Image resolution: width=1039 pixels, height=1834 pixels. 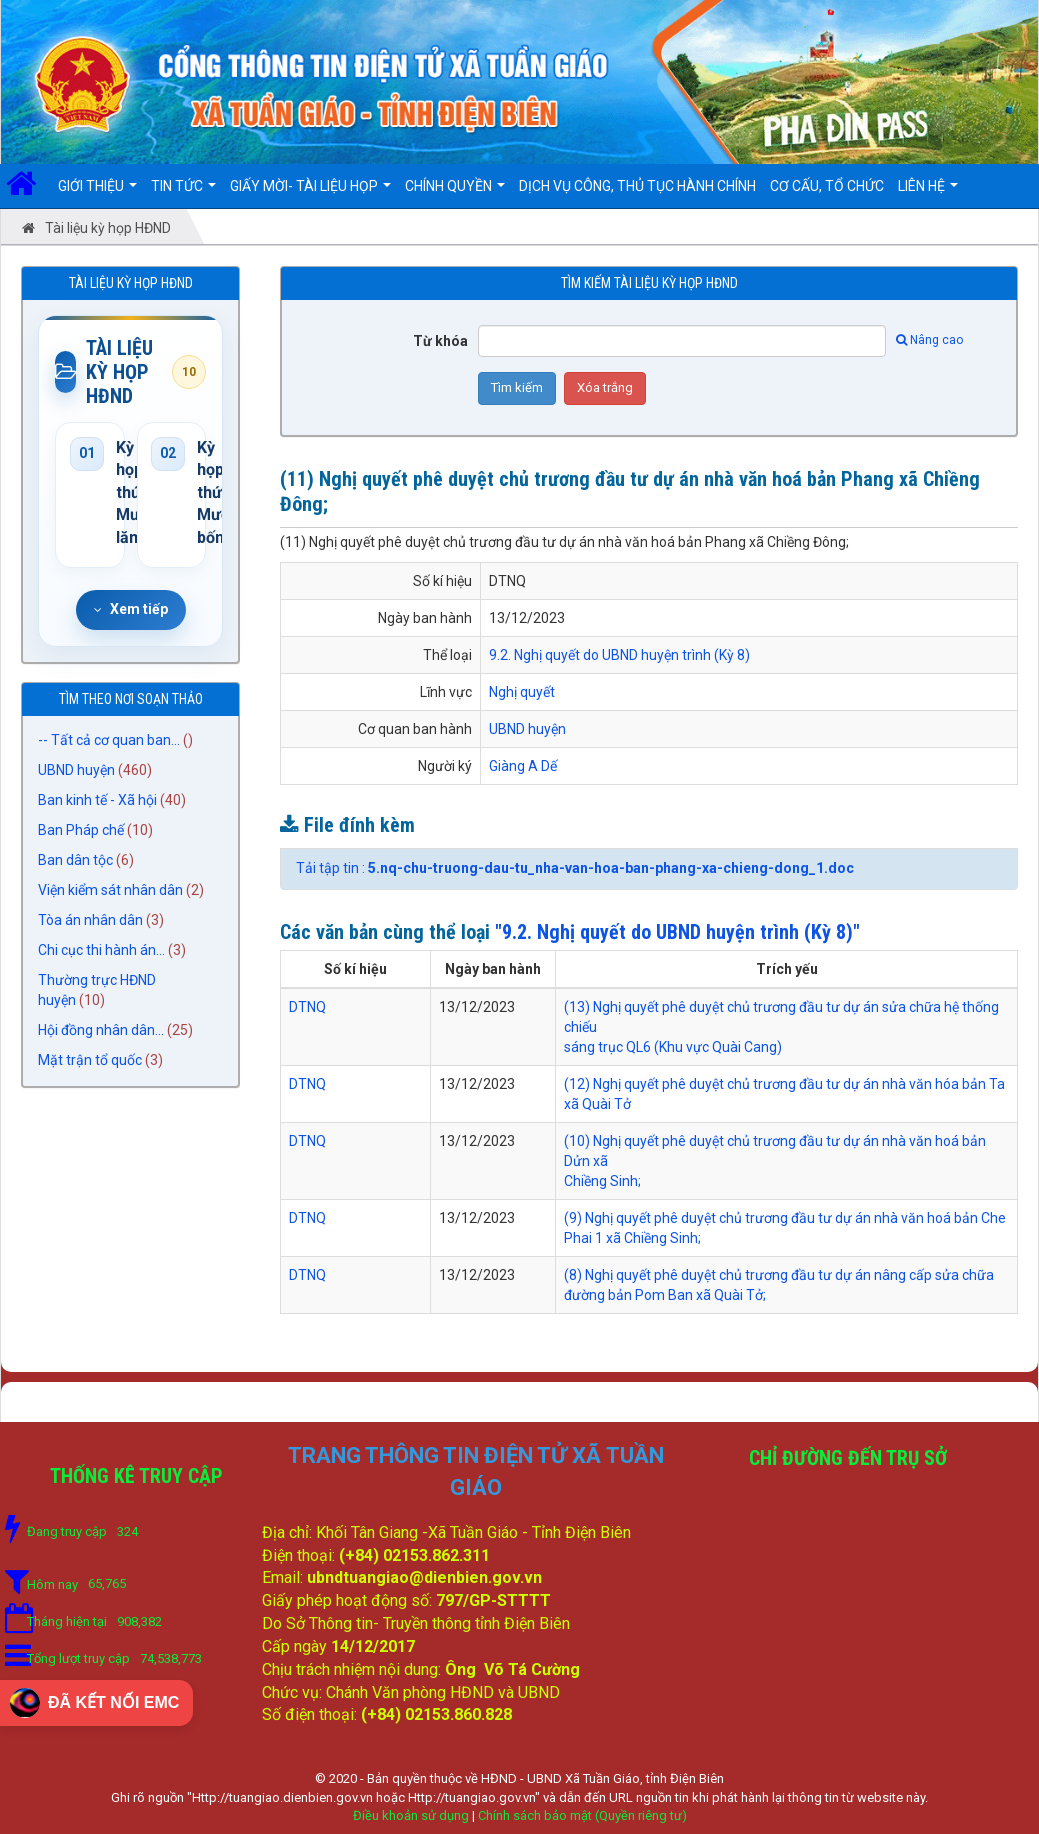 What do you see at coordinates (582, 1815) in the screenshot?
I see `Chính sách bảo mật (Quyền riêng tư)` at bounding box center [582, 1815].